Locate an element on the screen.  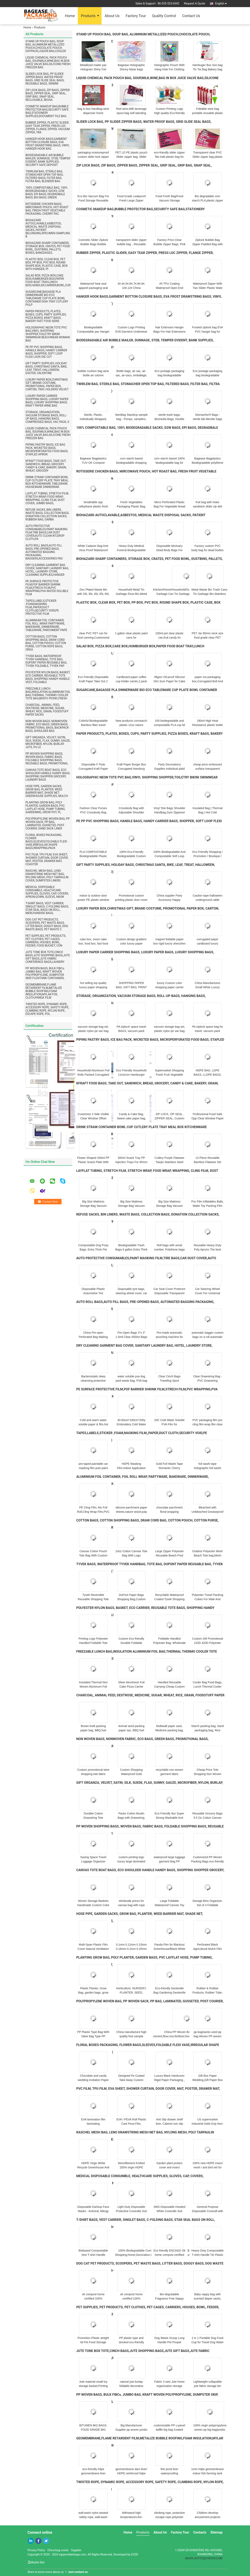
Factory Tour is located at coordinates (136, 16).